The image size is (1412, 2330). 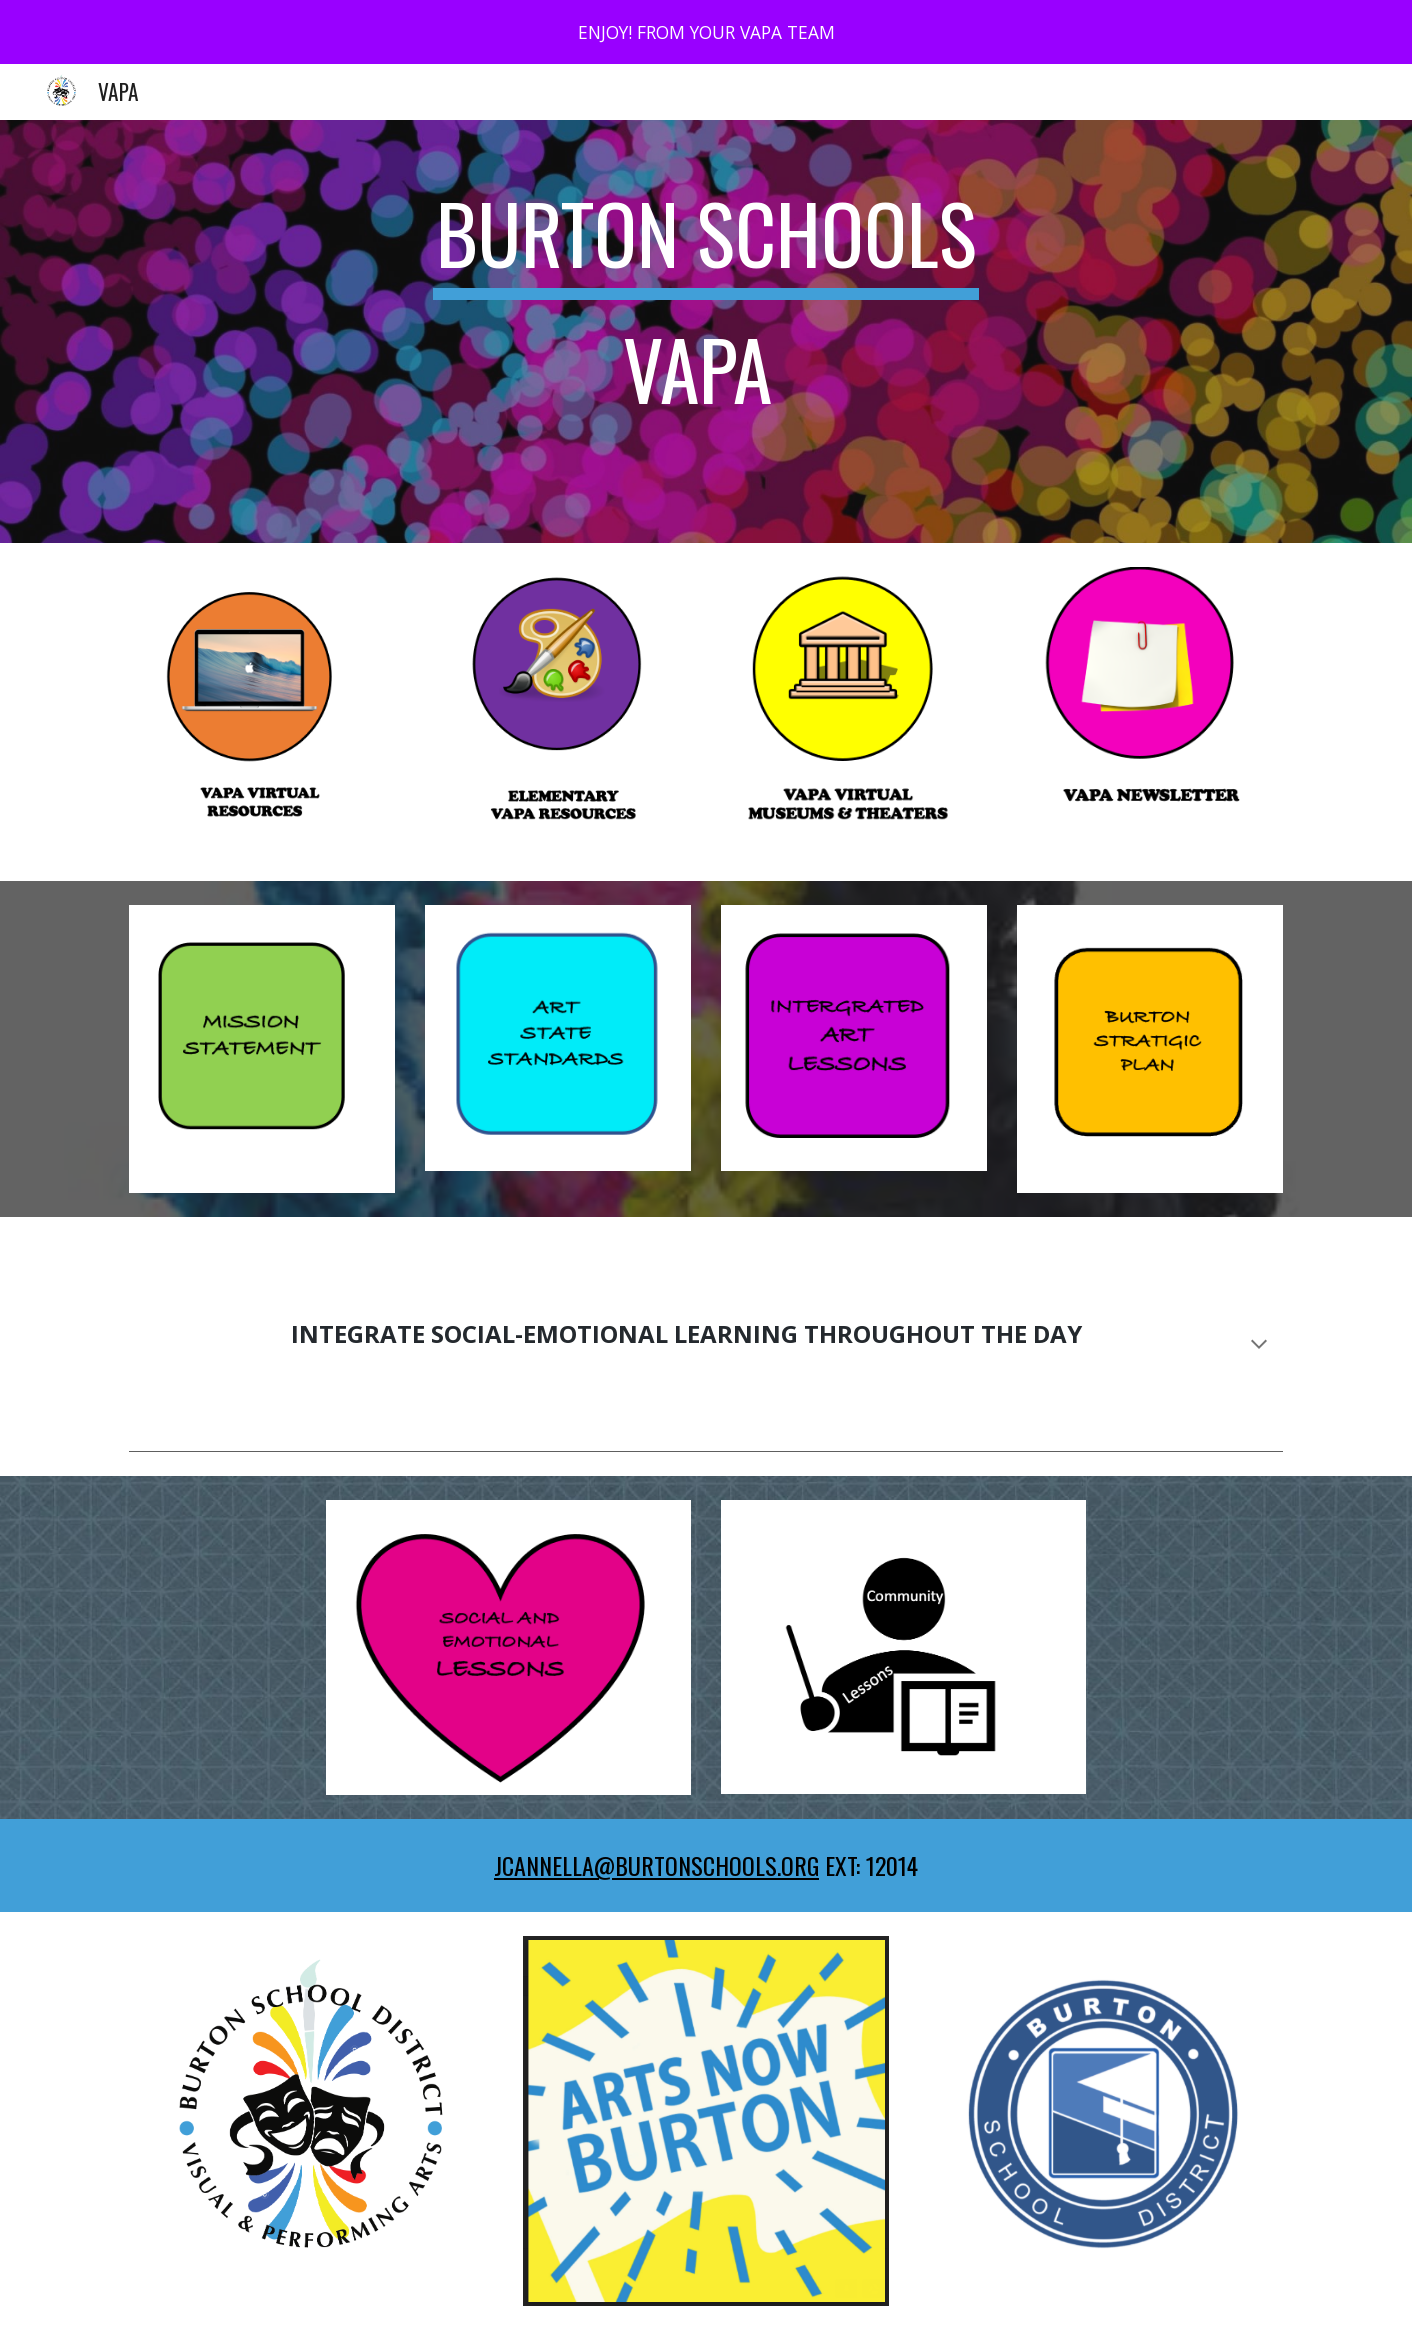 What do you see at coordinates (1259, 1346) in the screenshot?
I see `[button]` at bounding box center [1259, 1346].